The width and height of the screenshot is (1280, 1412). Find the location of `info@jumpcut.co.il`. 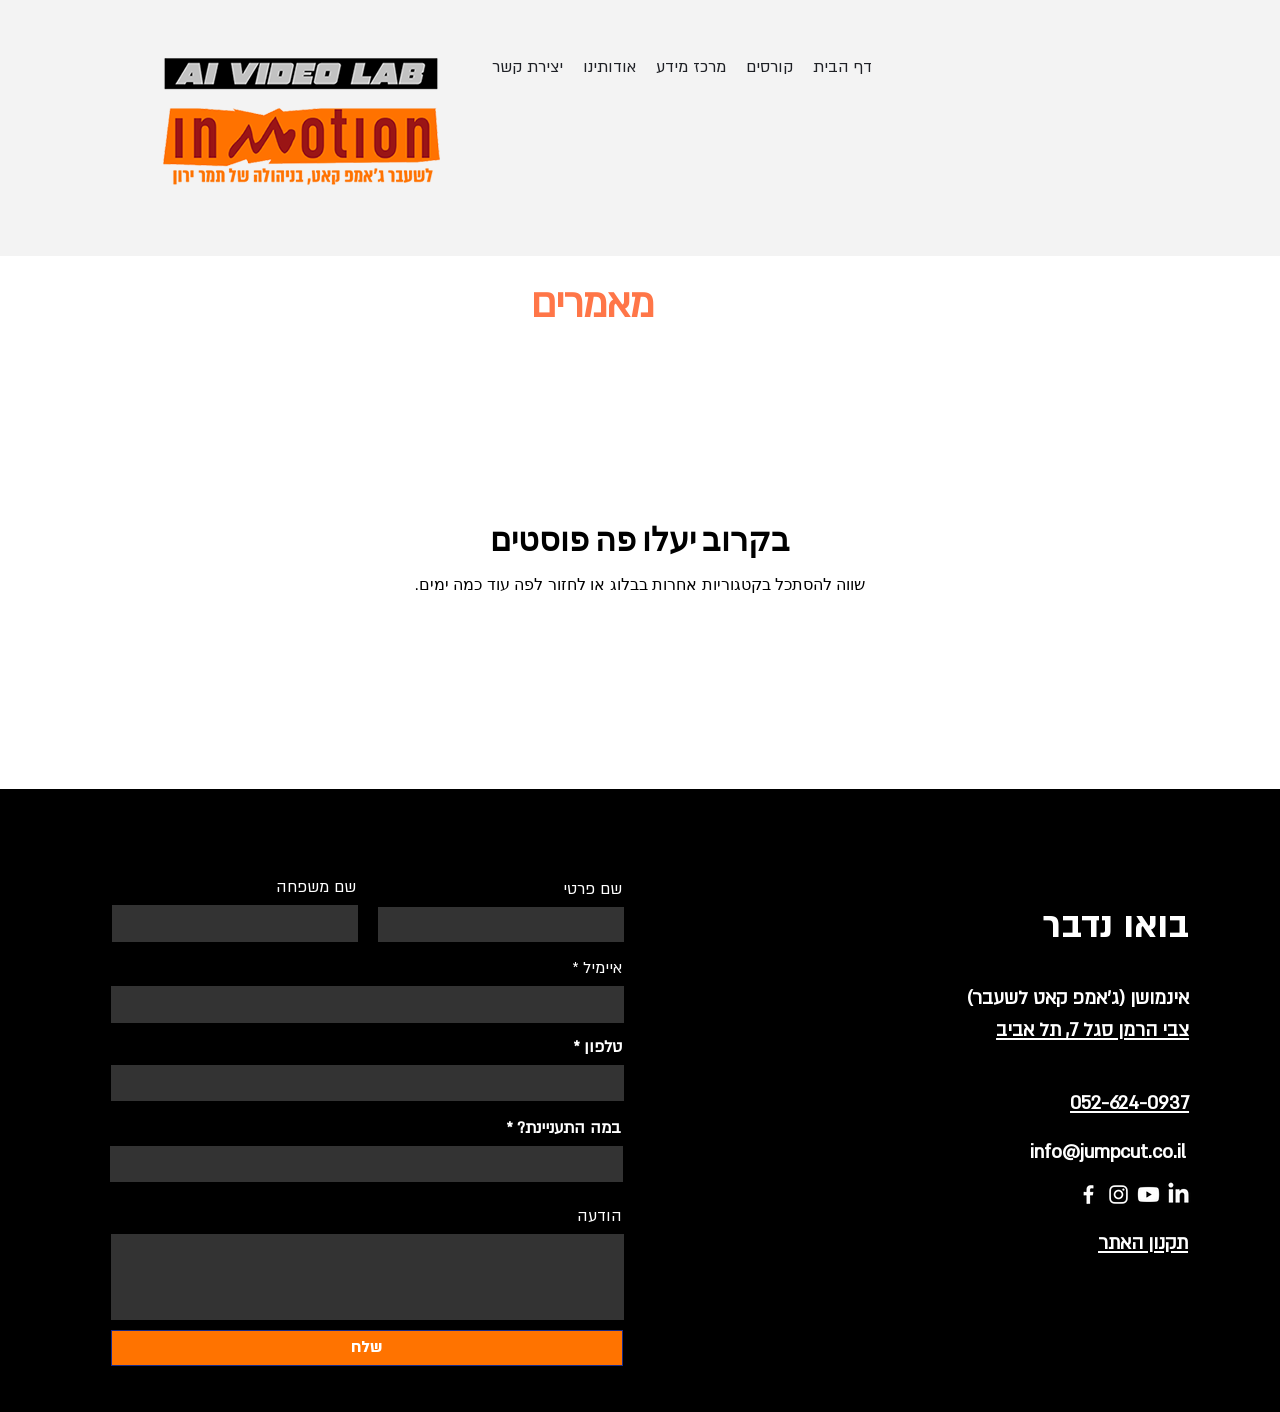

info@jumpcut.co.il is located at coordinates (1108, 1152).